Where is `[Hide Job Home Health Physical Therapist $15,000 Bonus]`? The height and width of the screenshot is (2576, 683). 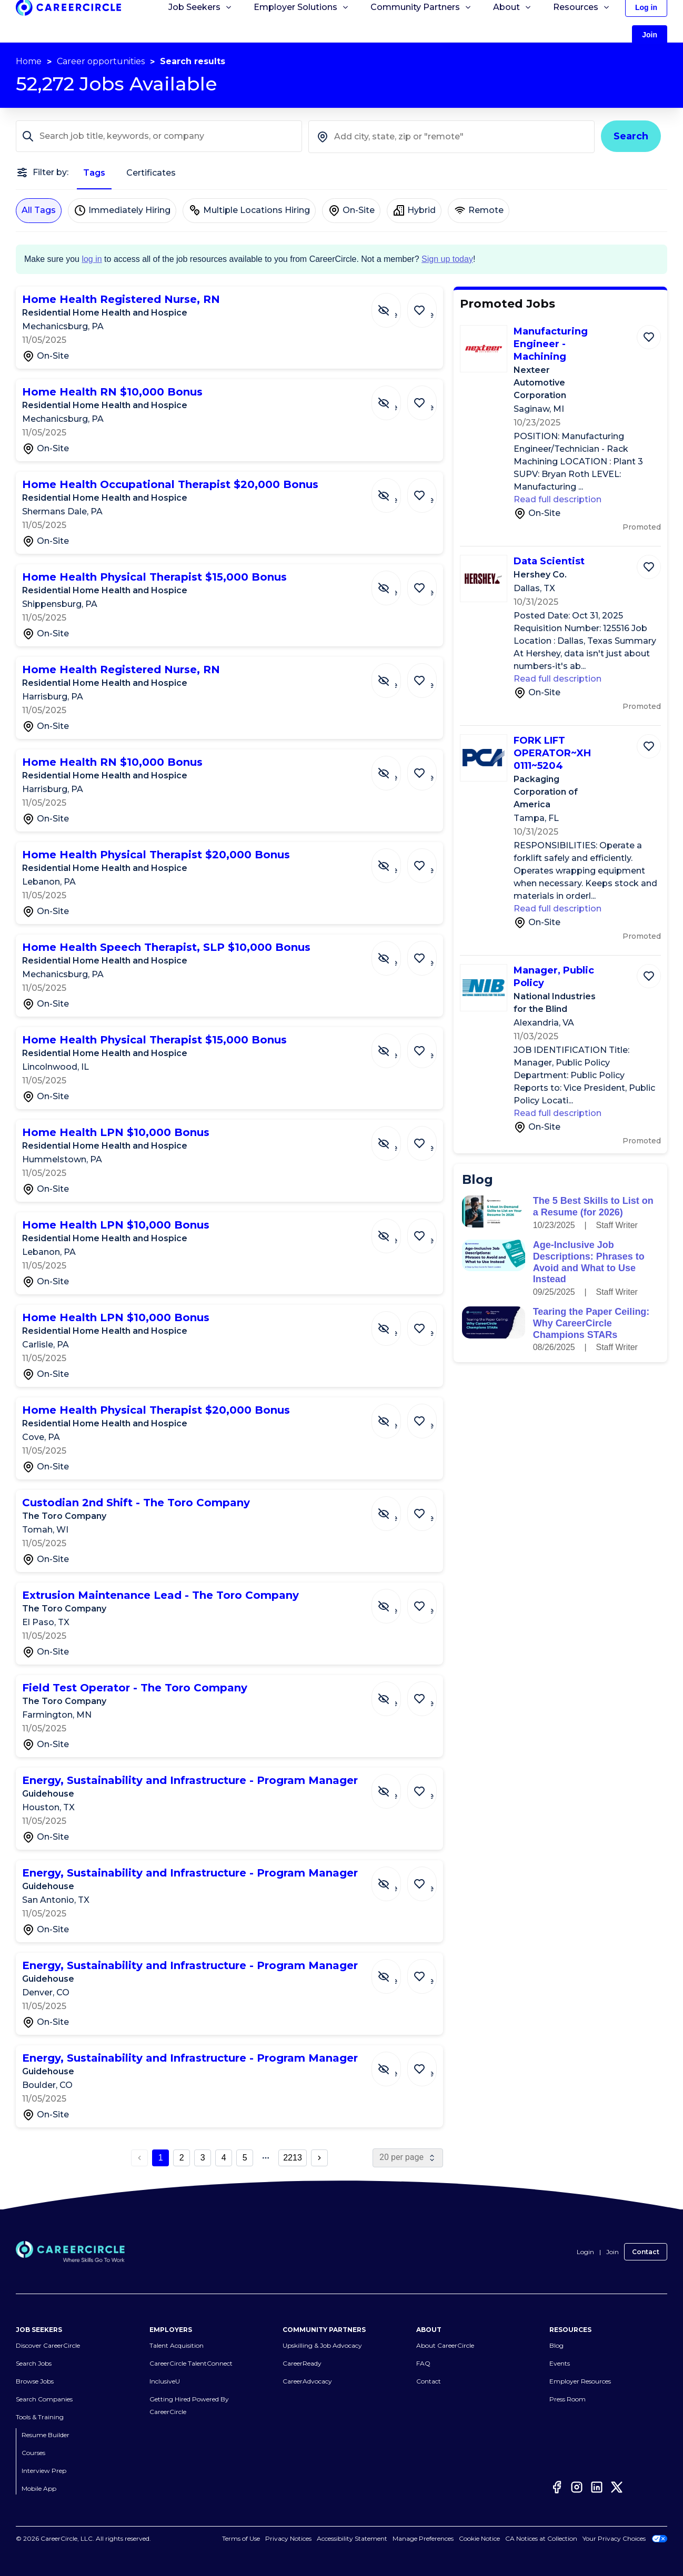 [Hide Job Home Health Physical Therapist $15,000 Bonus] is located at coordinates (394, 583).